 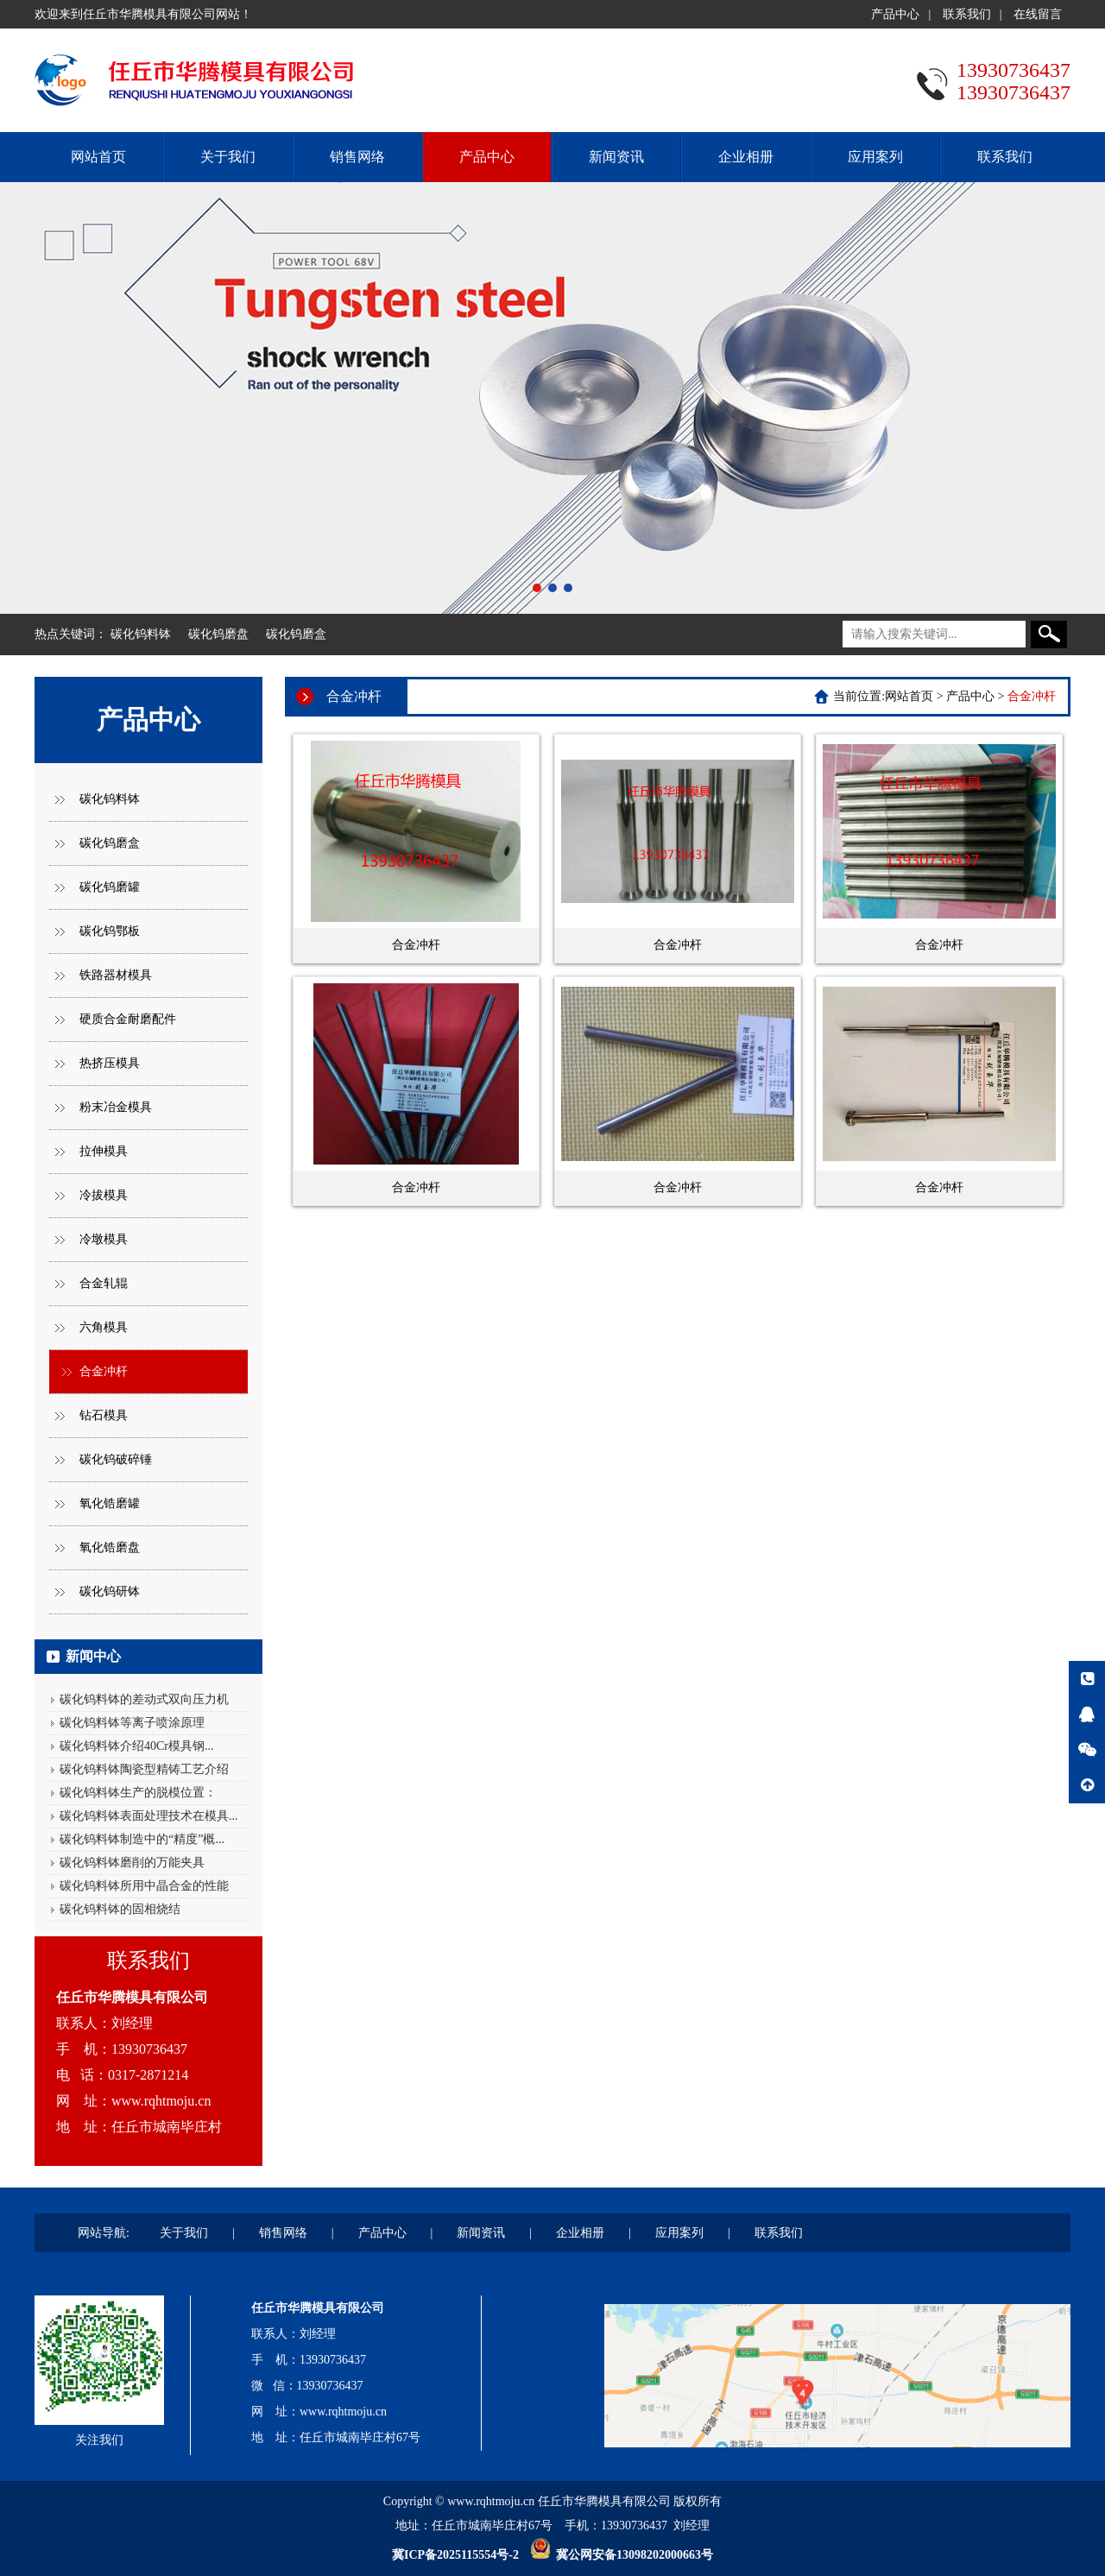 I want to click on 网站首页, so click(x=98, y=156).